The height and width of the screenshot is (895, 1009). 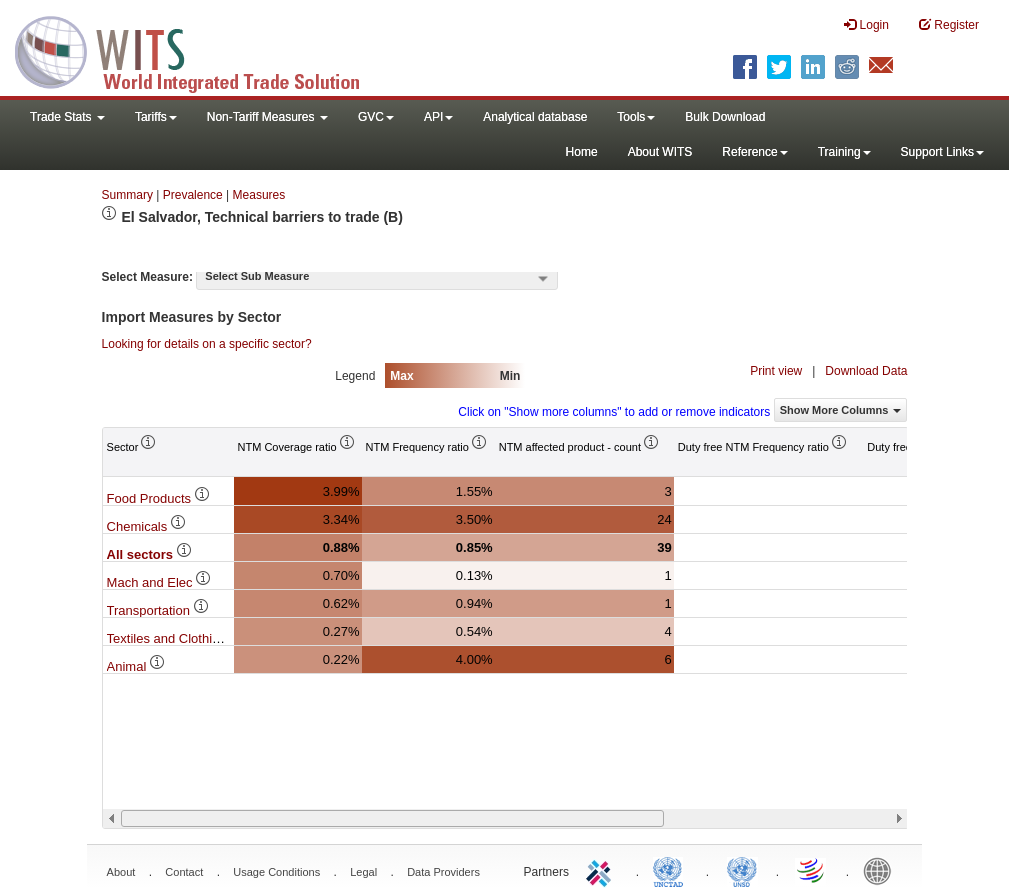 I want to click on Chemicals, so click(x=147, y=526).